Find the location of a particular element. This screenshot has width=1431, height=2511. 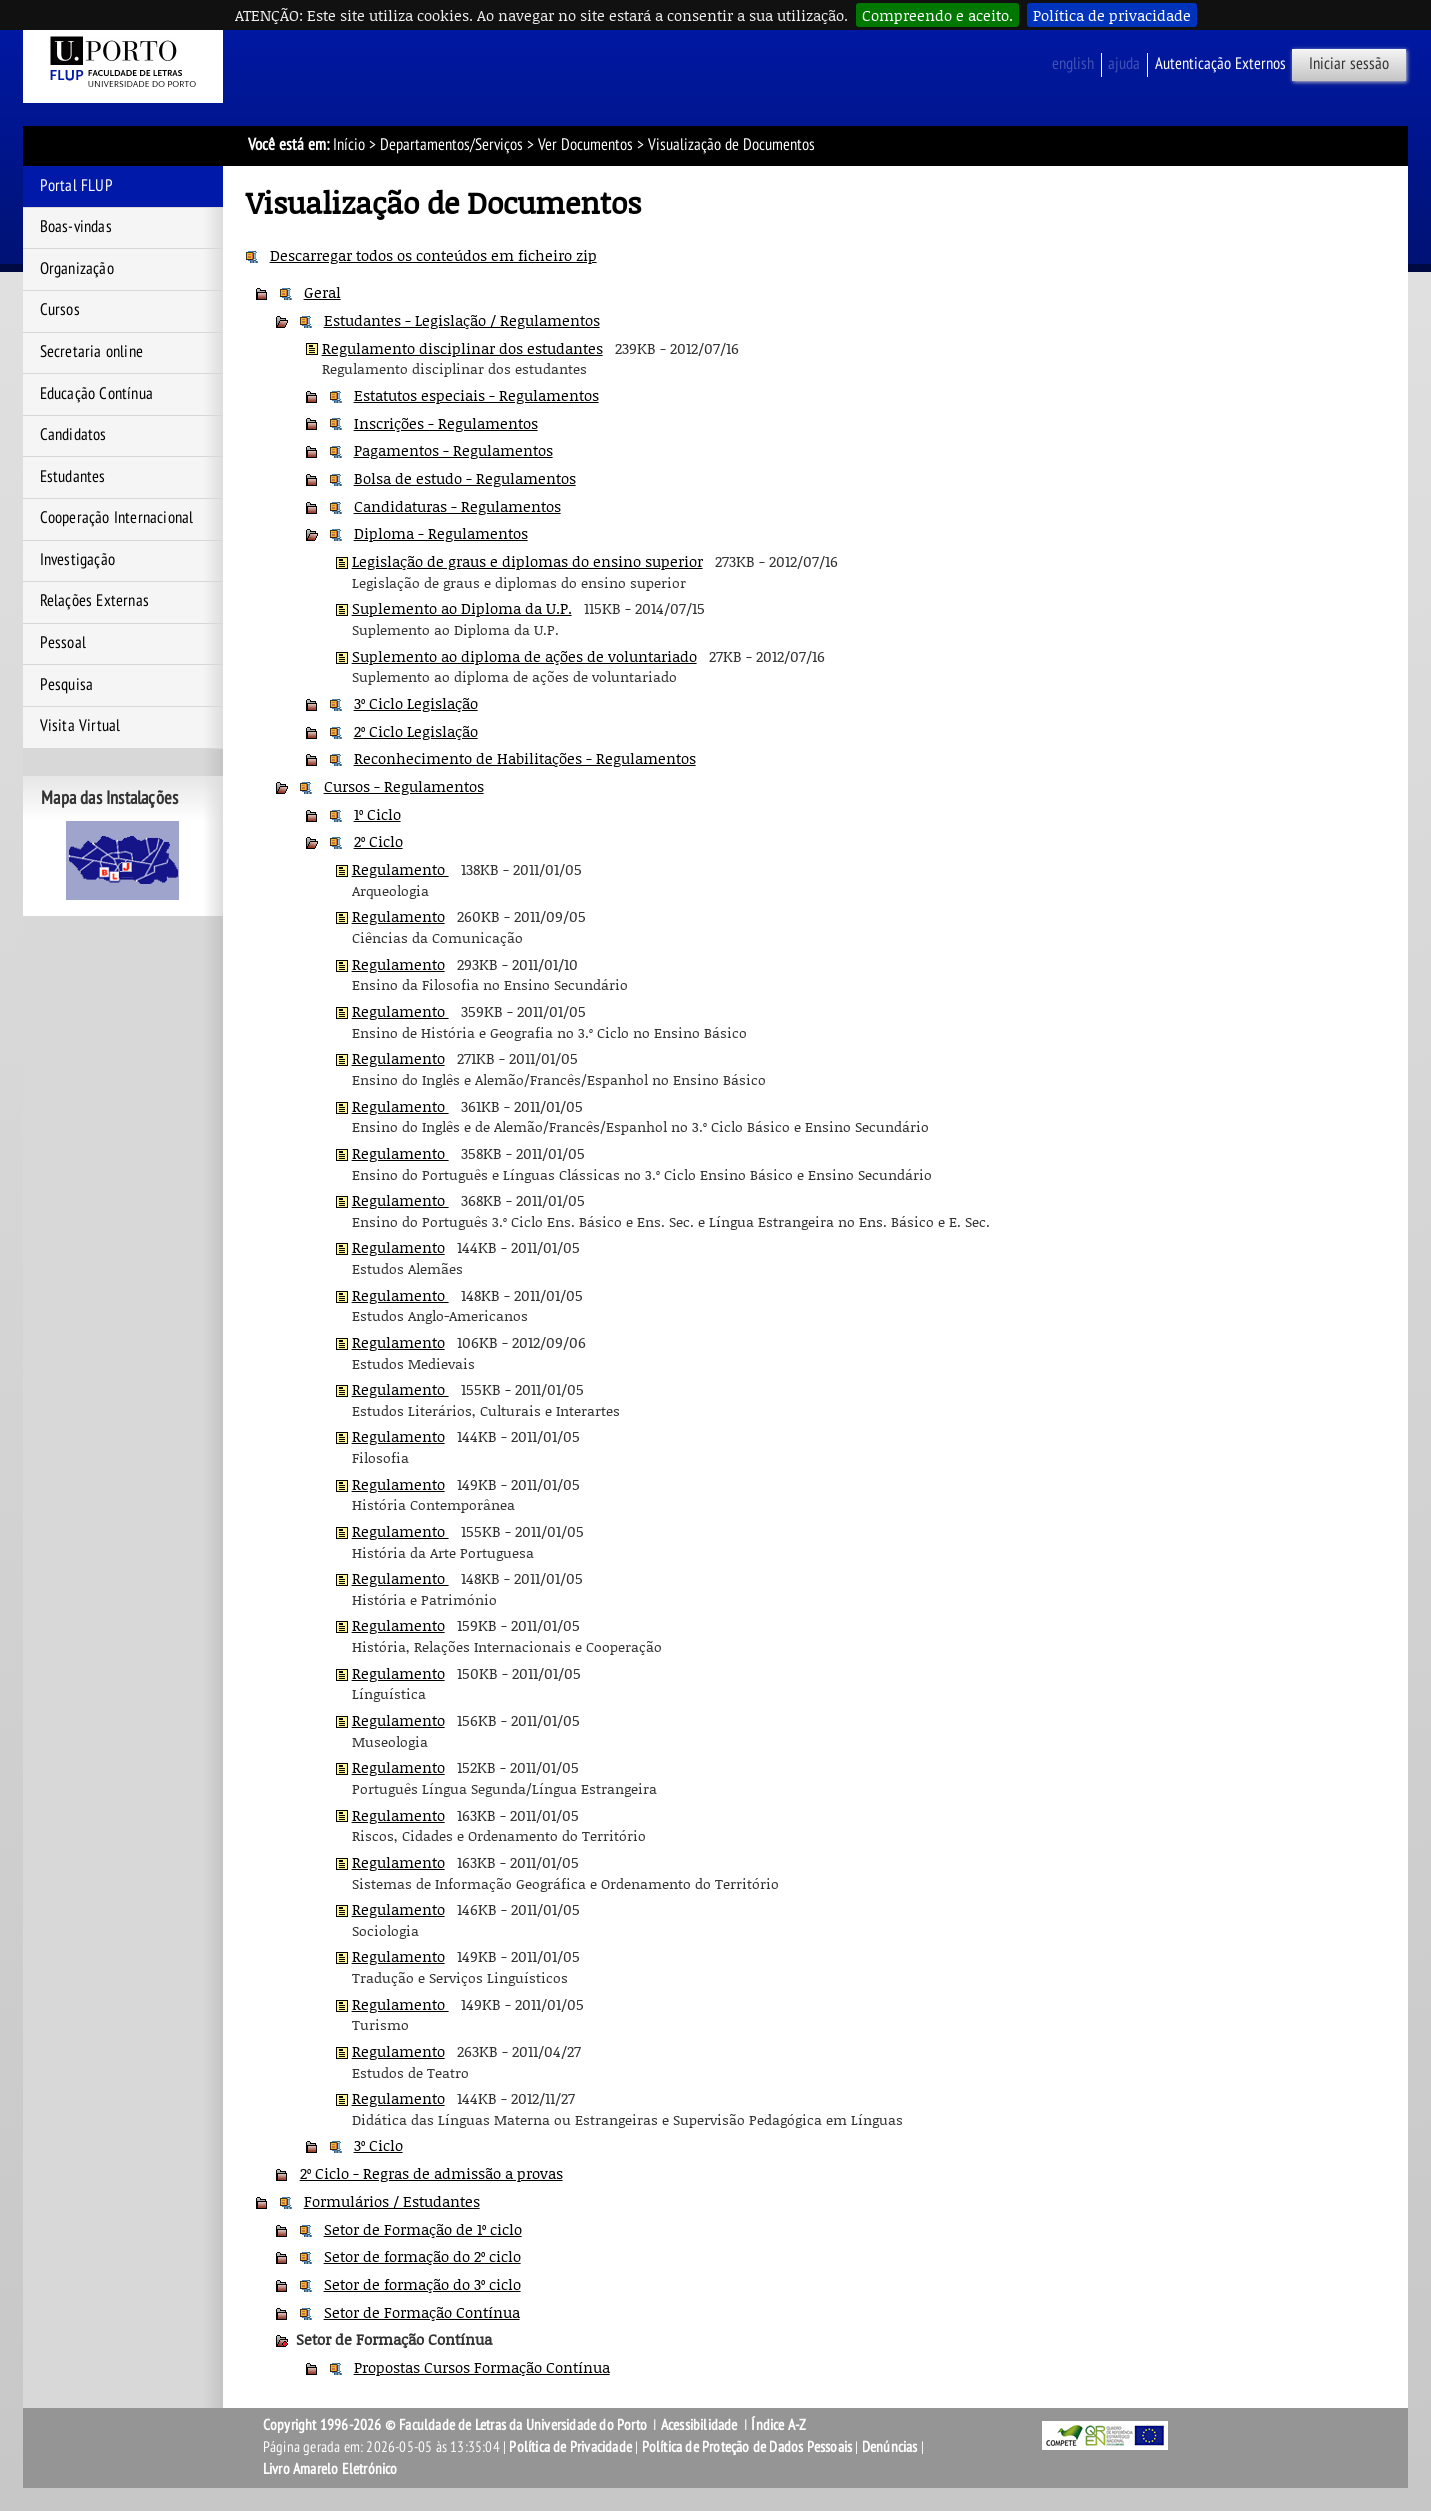

Propostas Cursos Formação Contínua is located at coordinates (482, 2367).